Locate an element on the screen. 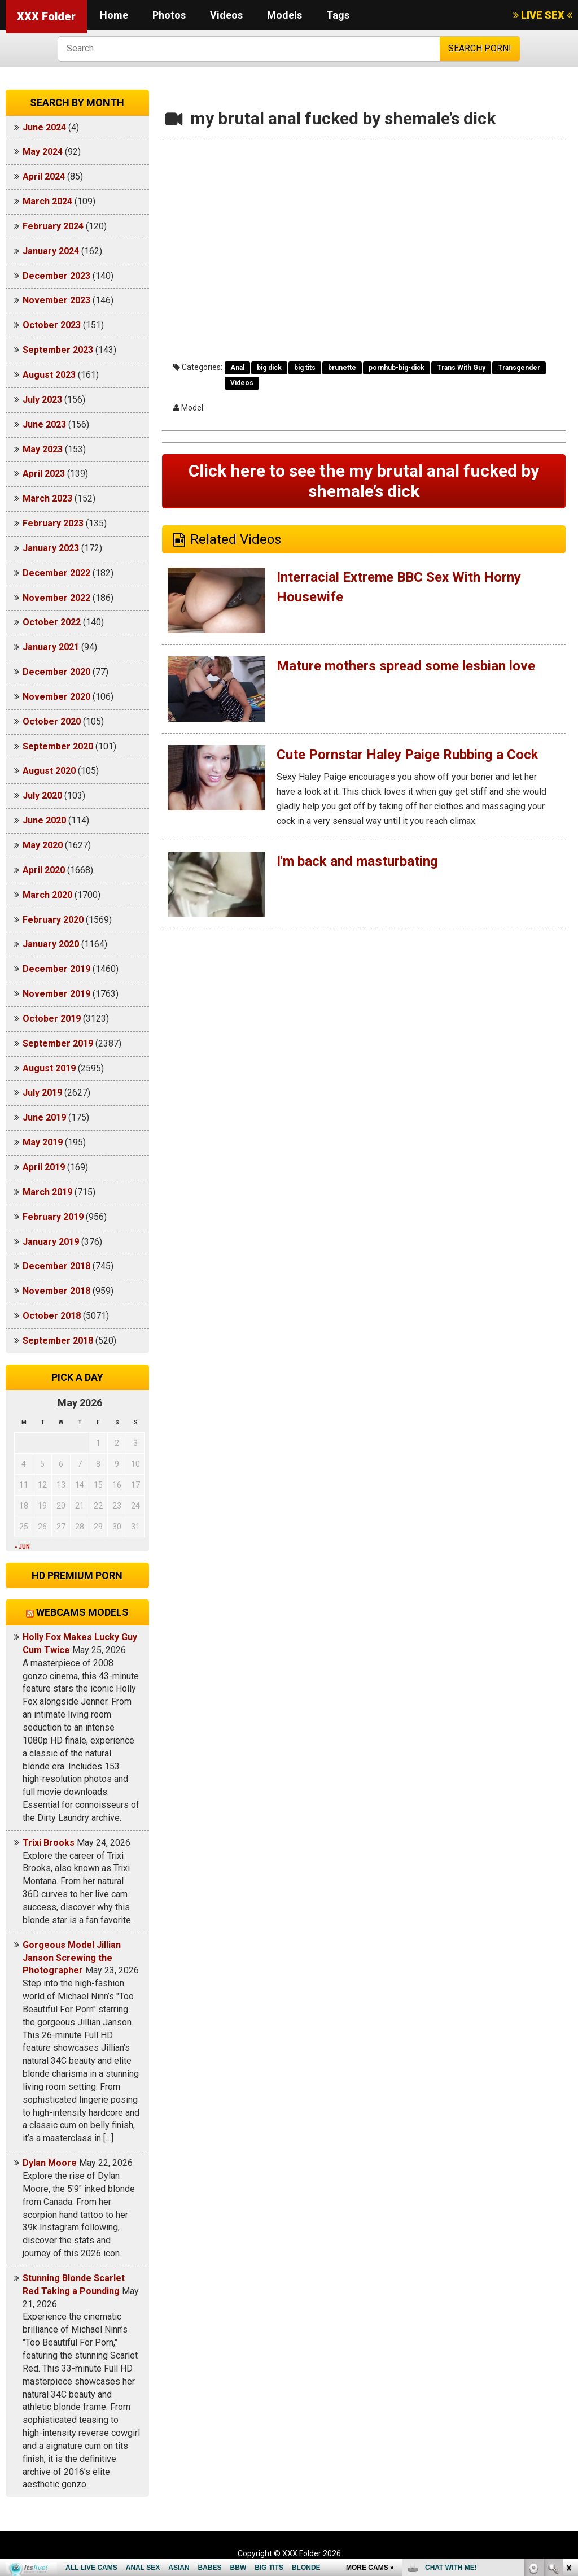  Click here to see the my brutal anal fucked by shemale’s dick is located at coordinates (364, 481).